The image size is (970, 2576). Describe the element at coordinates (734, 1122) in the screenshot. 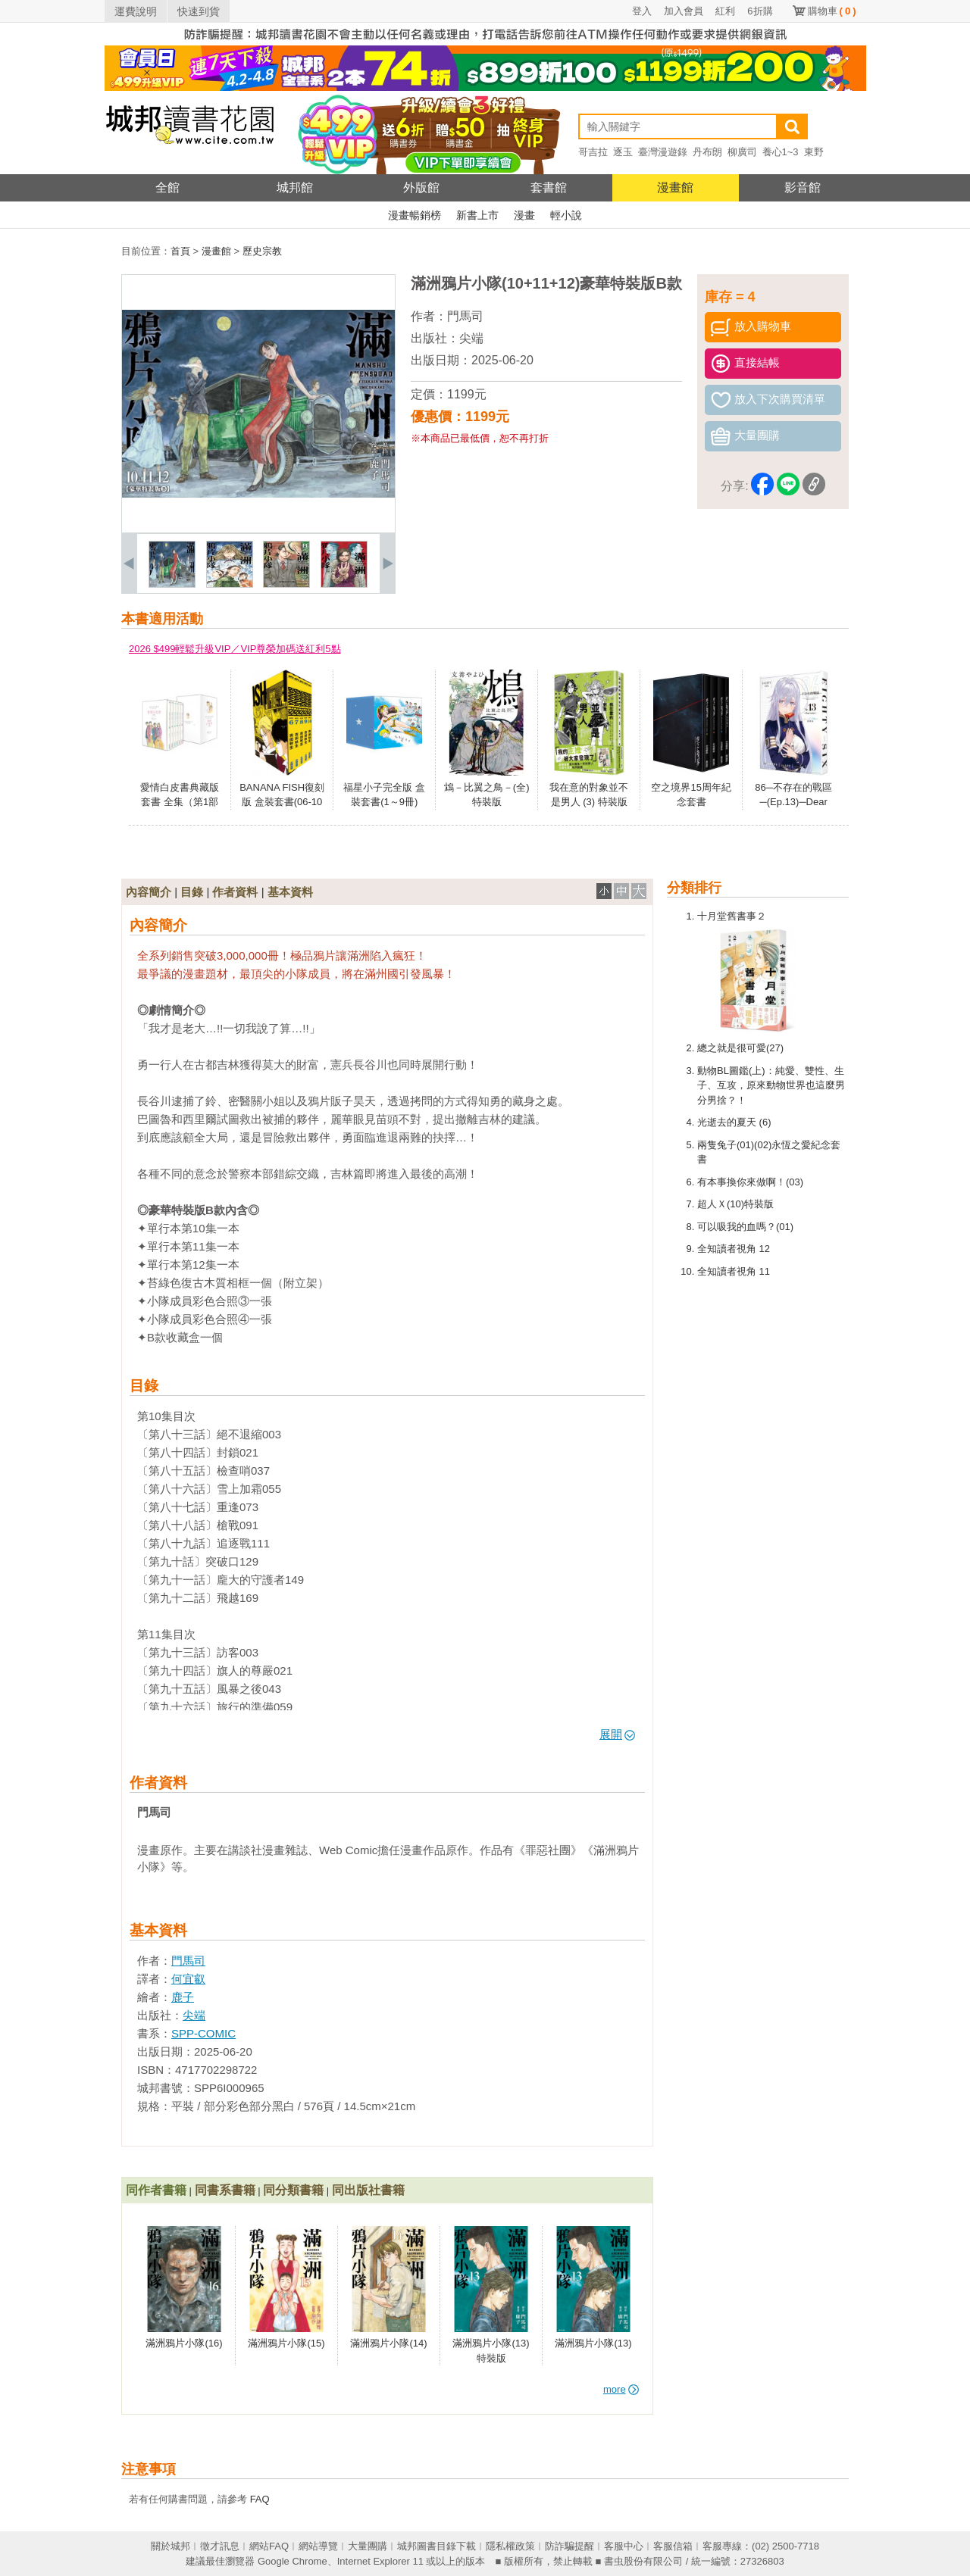

I see `光逝去的夏天 (6)` at that location.